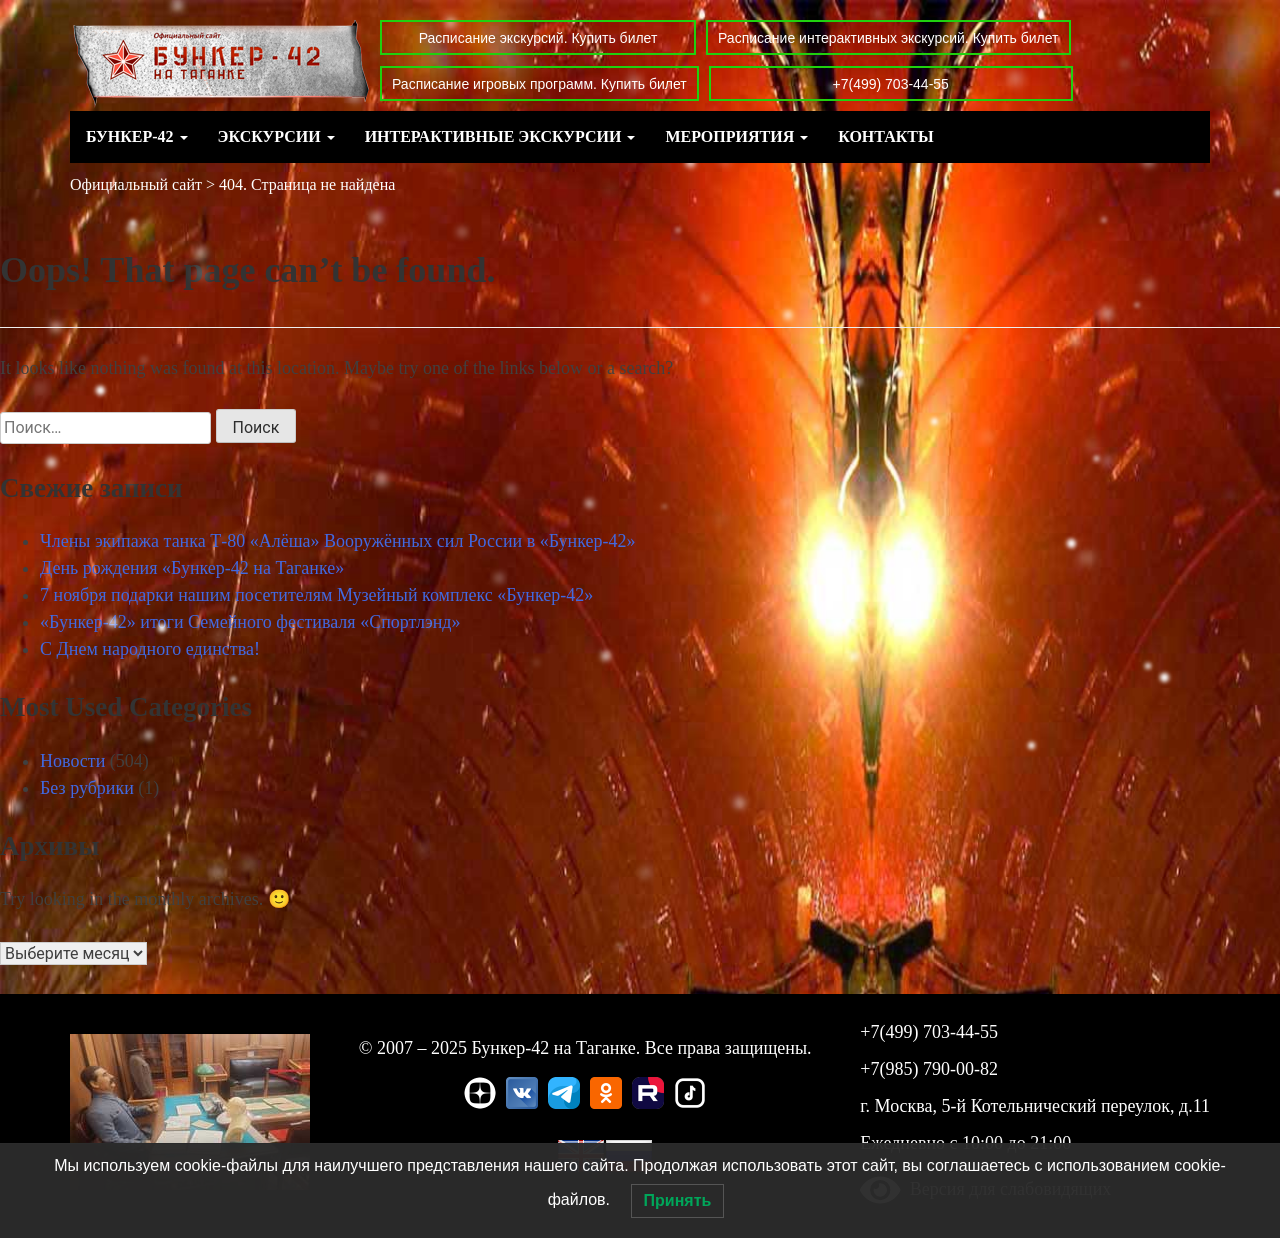 The width and height of the screenshot is (1280, 1238). Describe the element at coordinates (538, 38) in the screenshot. I see `Расписание экскурсий. Купить билет` at that location.